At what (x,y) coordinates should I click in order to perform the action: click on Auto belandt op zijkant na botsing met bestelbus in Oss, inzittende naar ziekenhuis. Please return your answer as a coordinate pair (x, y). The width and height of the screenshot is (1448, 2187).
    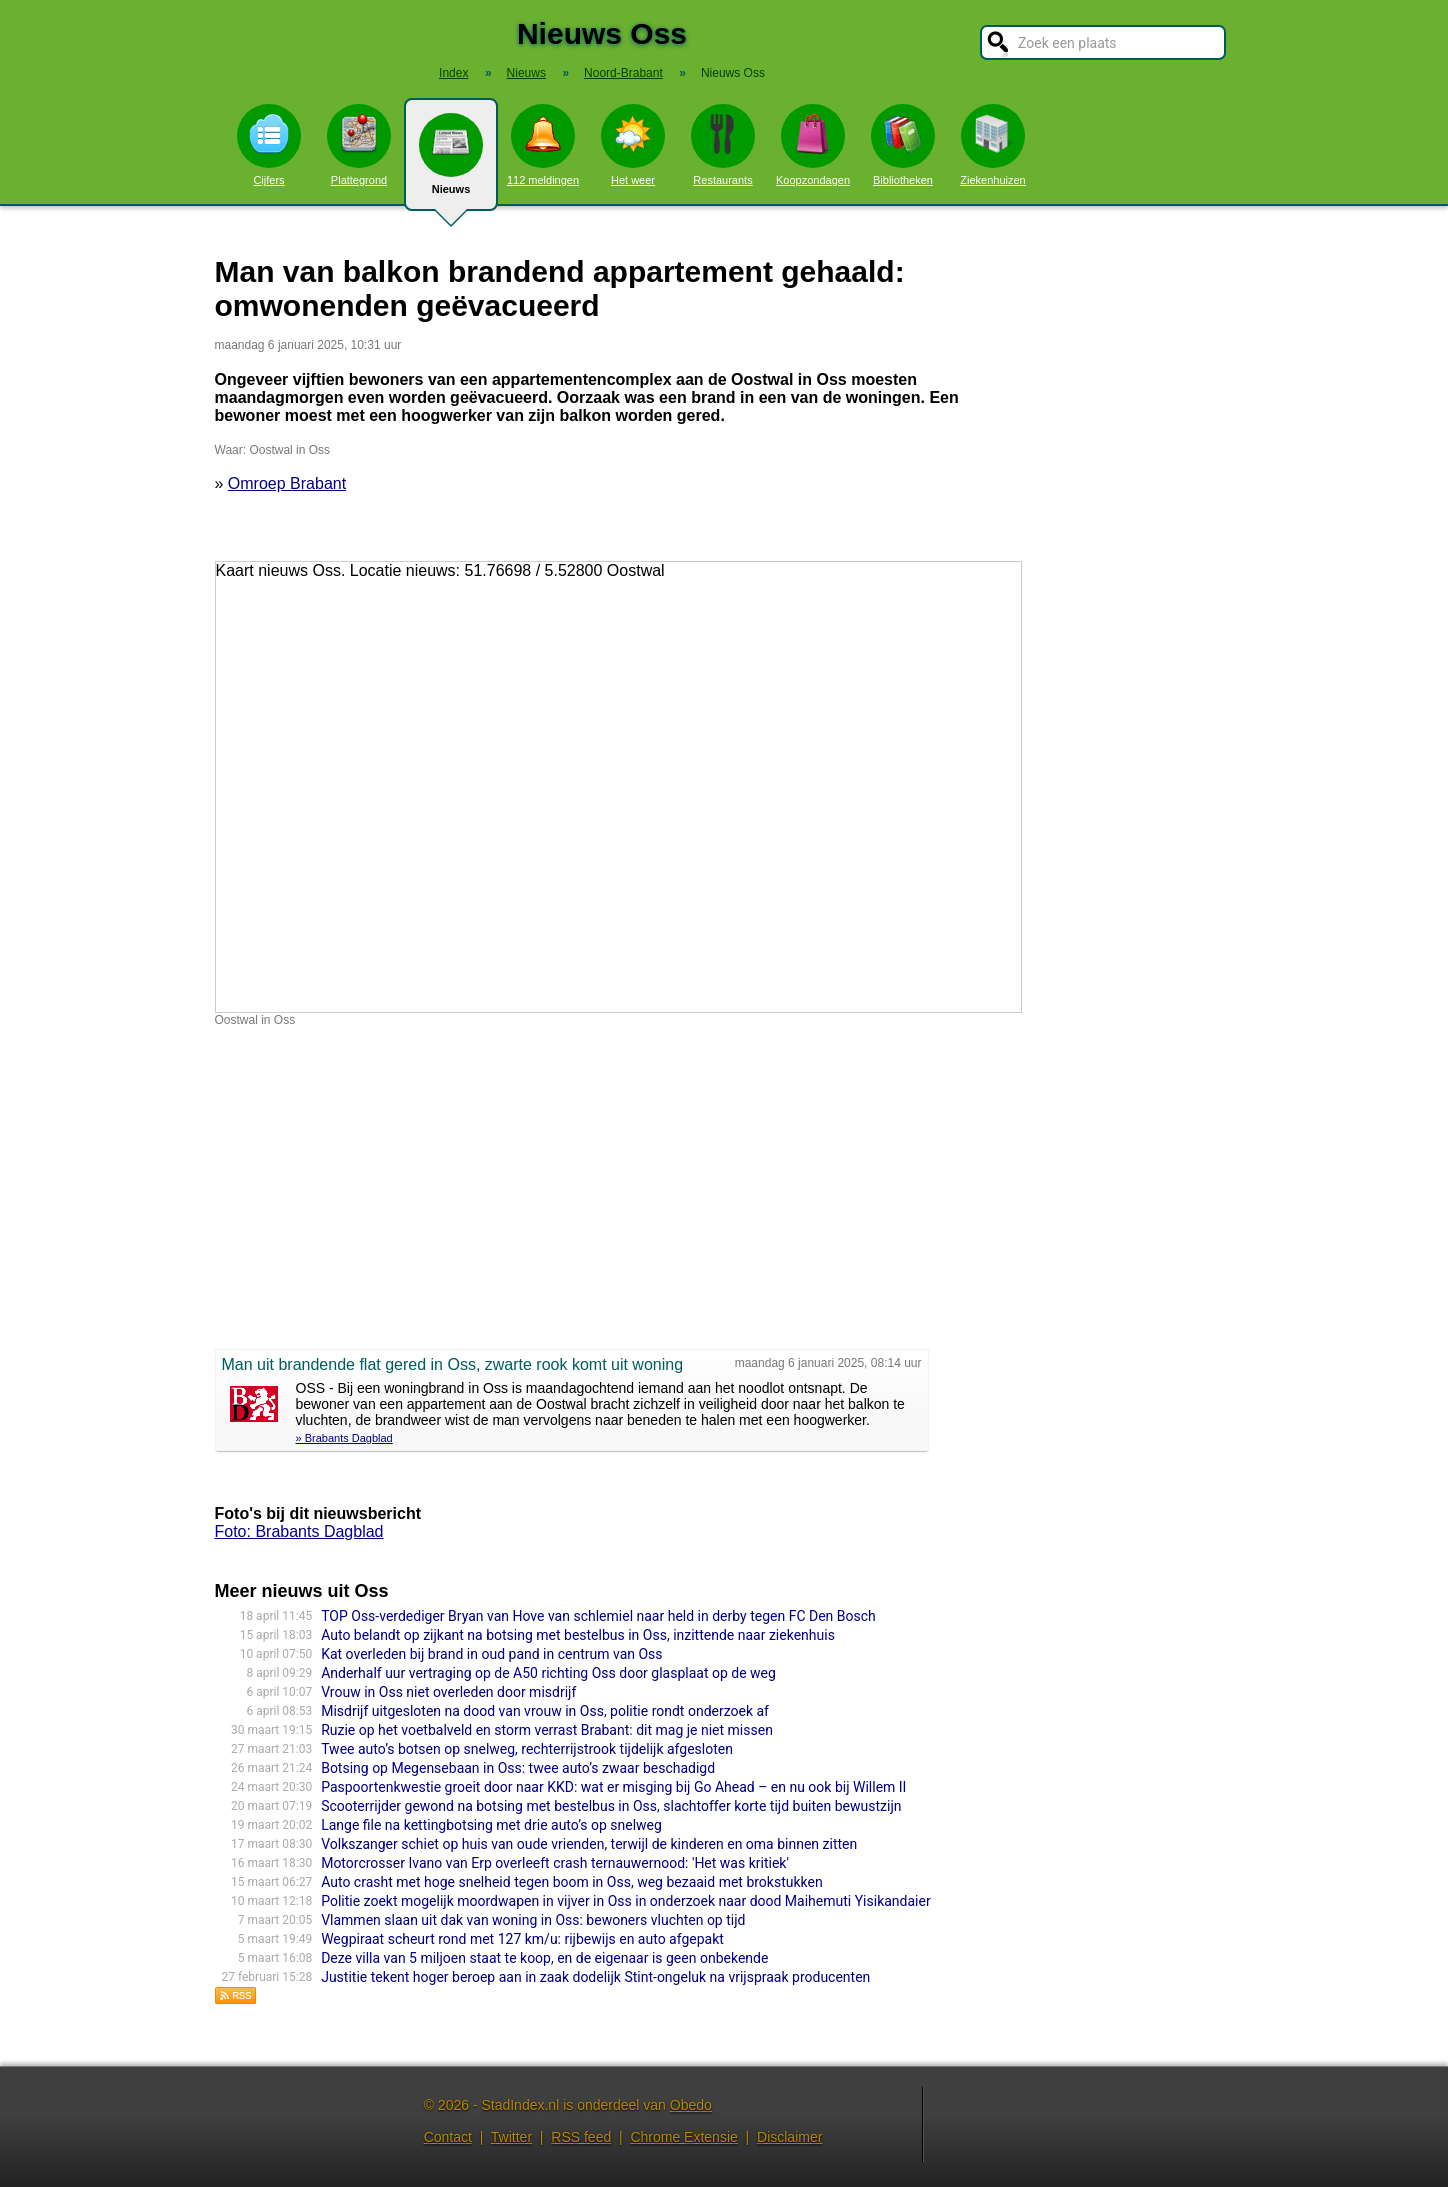
    Looking at the image, I should click on (578, 1635).